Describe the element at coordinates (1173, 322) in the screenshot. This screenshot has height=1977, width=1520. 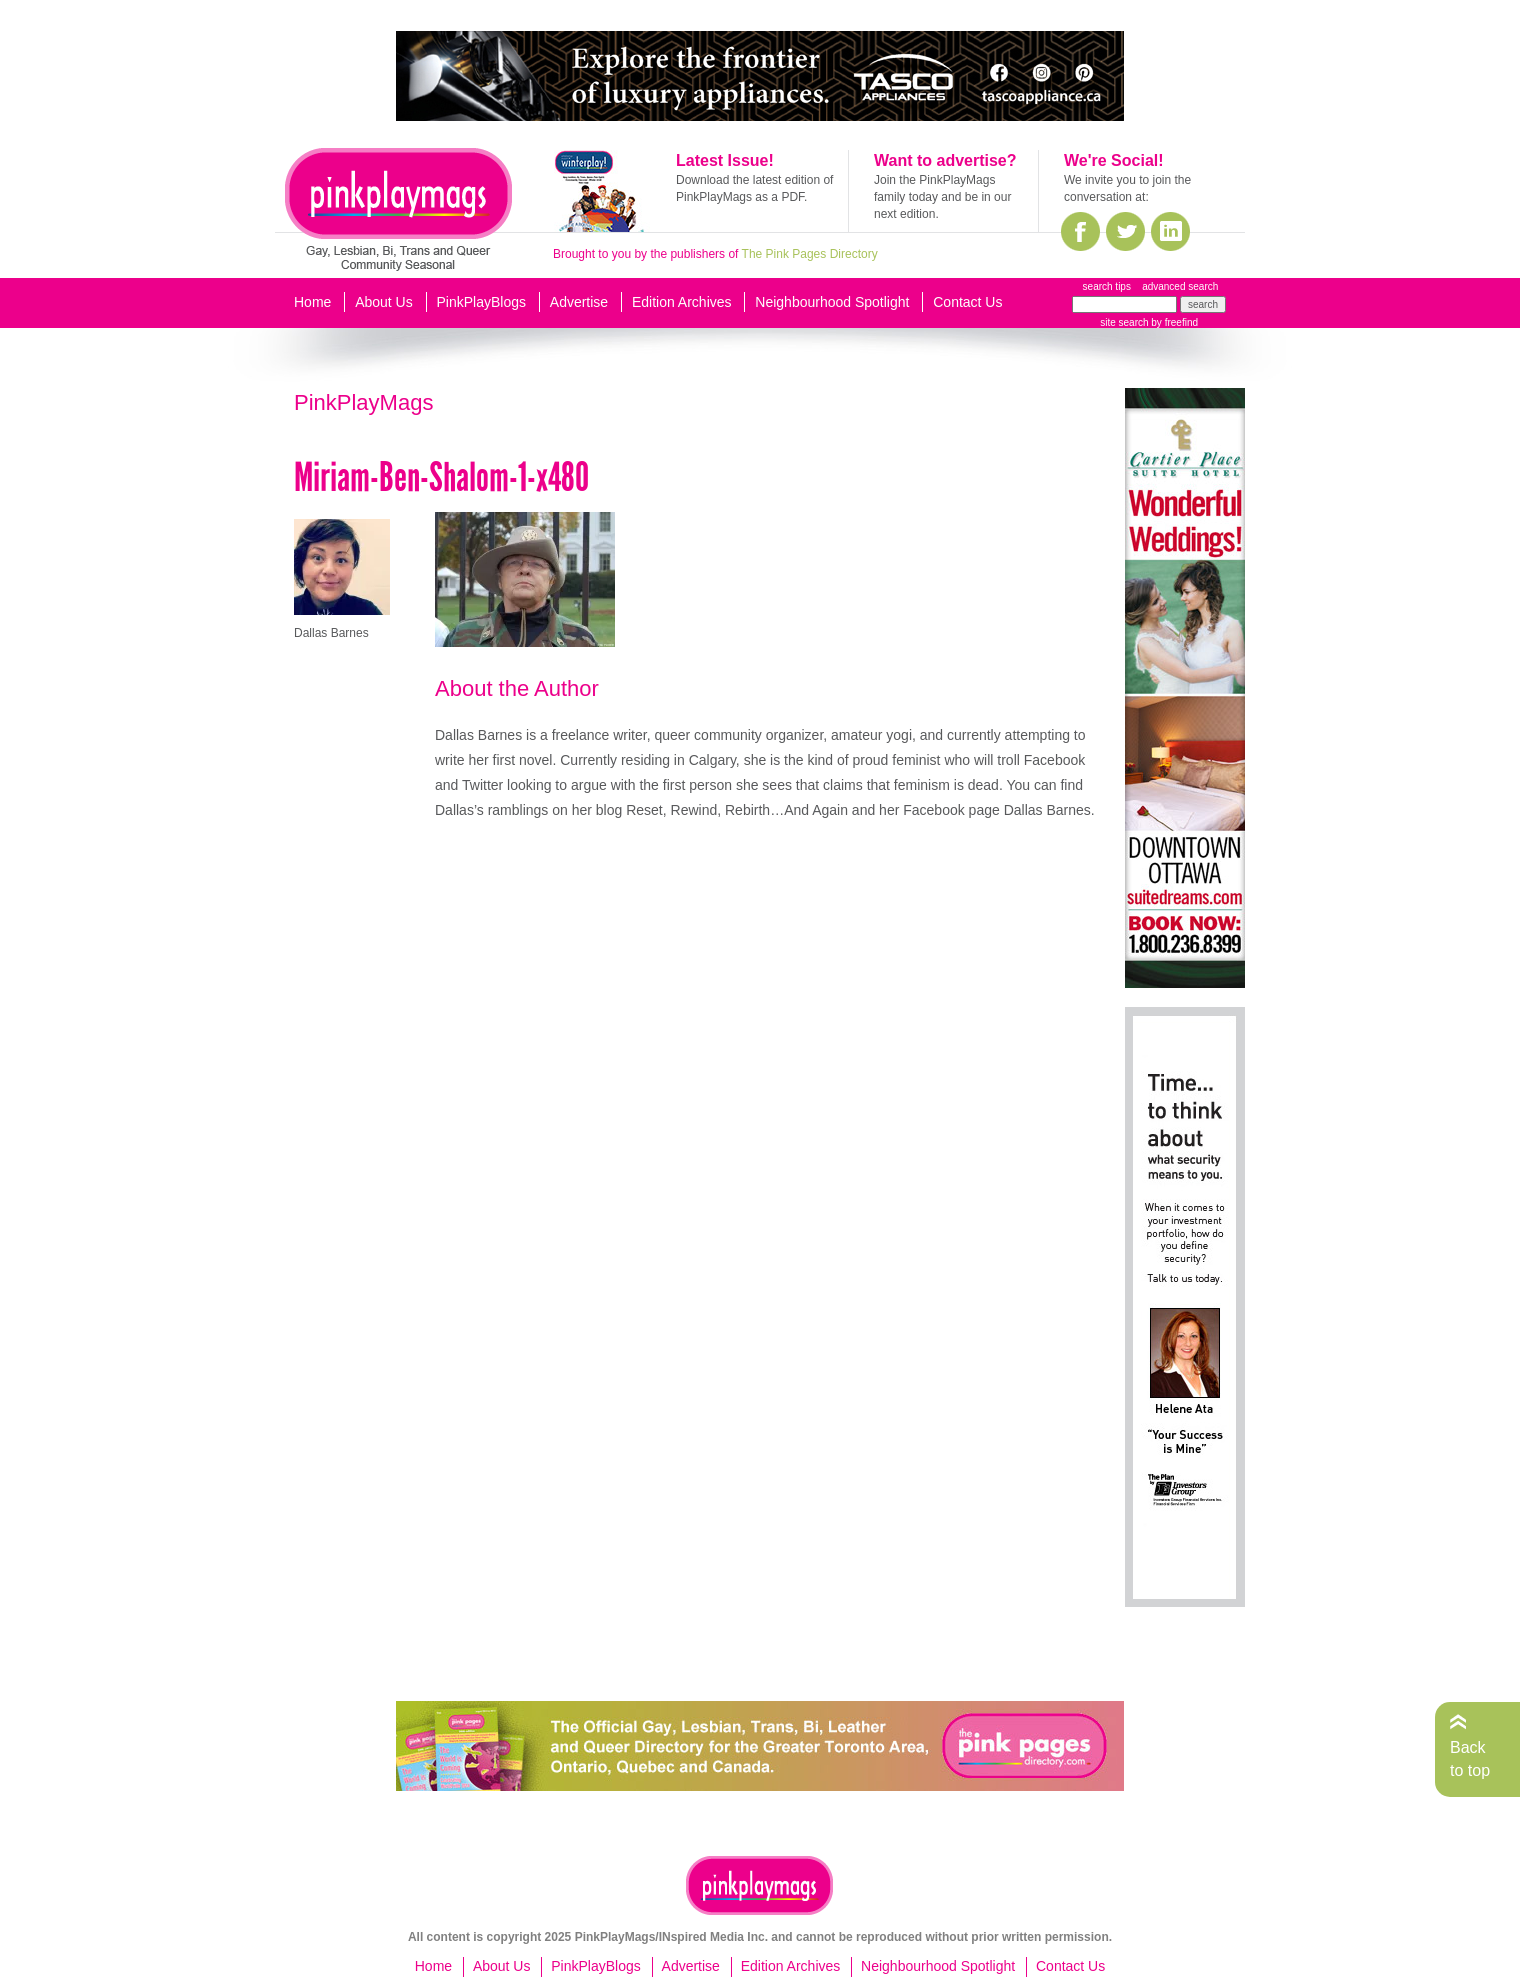
I see `by` at that location.